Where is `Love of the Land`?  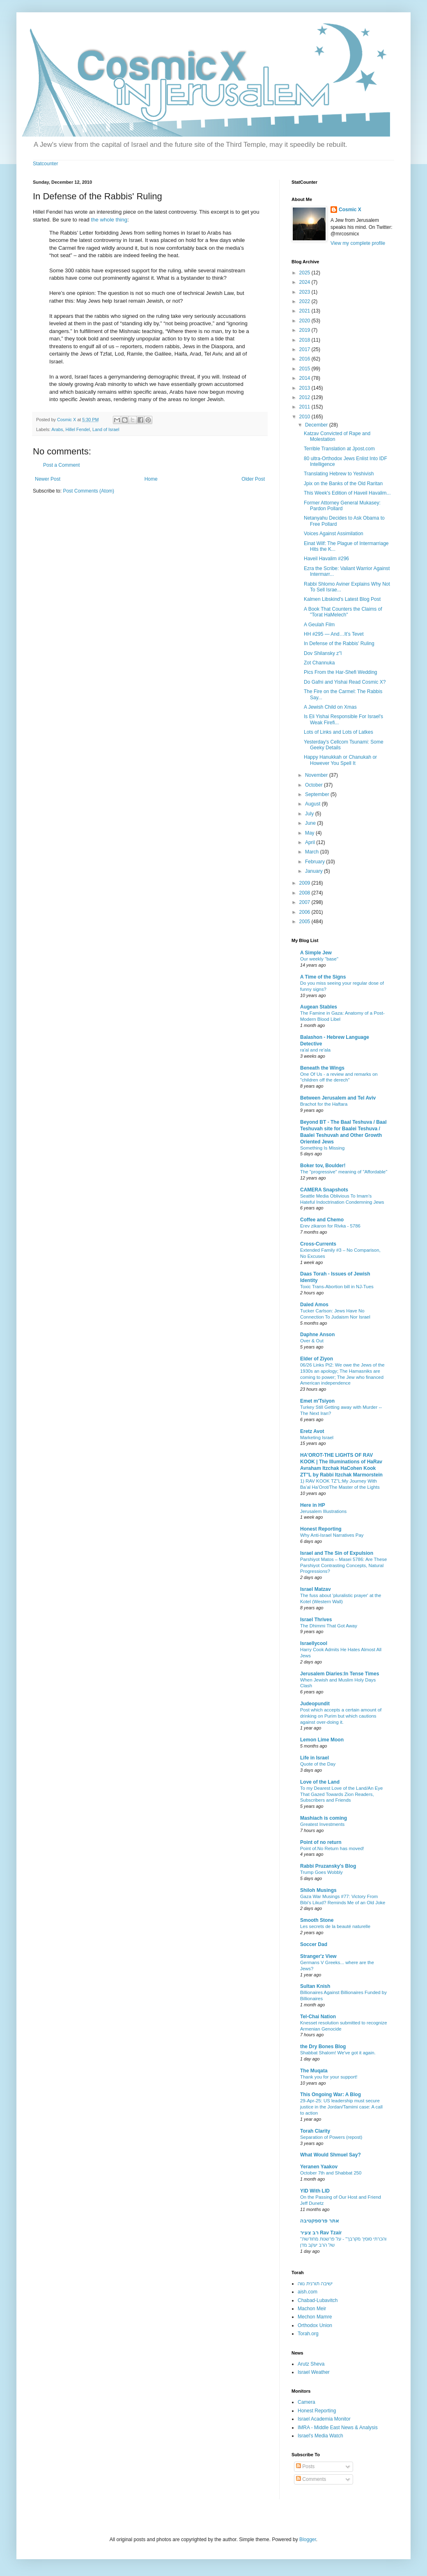
Love of the Land is located at coordinates (320, 1782).